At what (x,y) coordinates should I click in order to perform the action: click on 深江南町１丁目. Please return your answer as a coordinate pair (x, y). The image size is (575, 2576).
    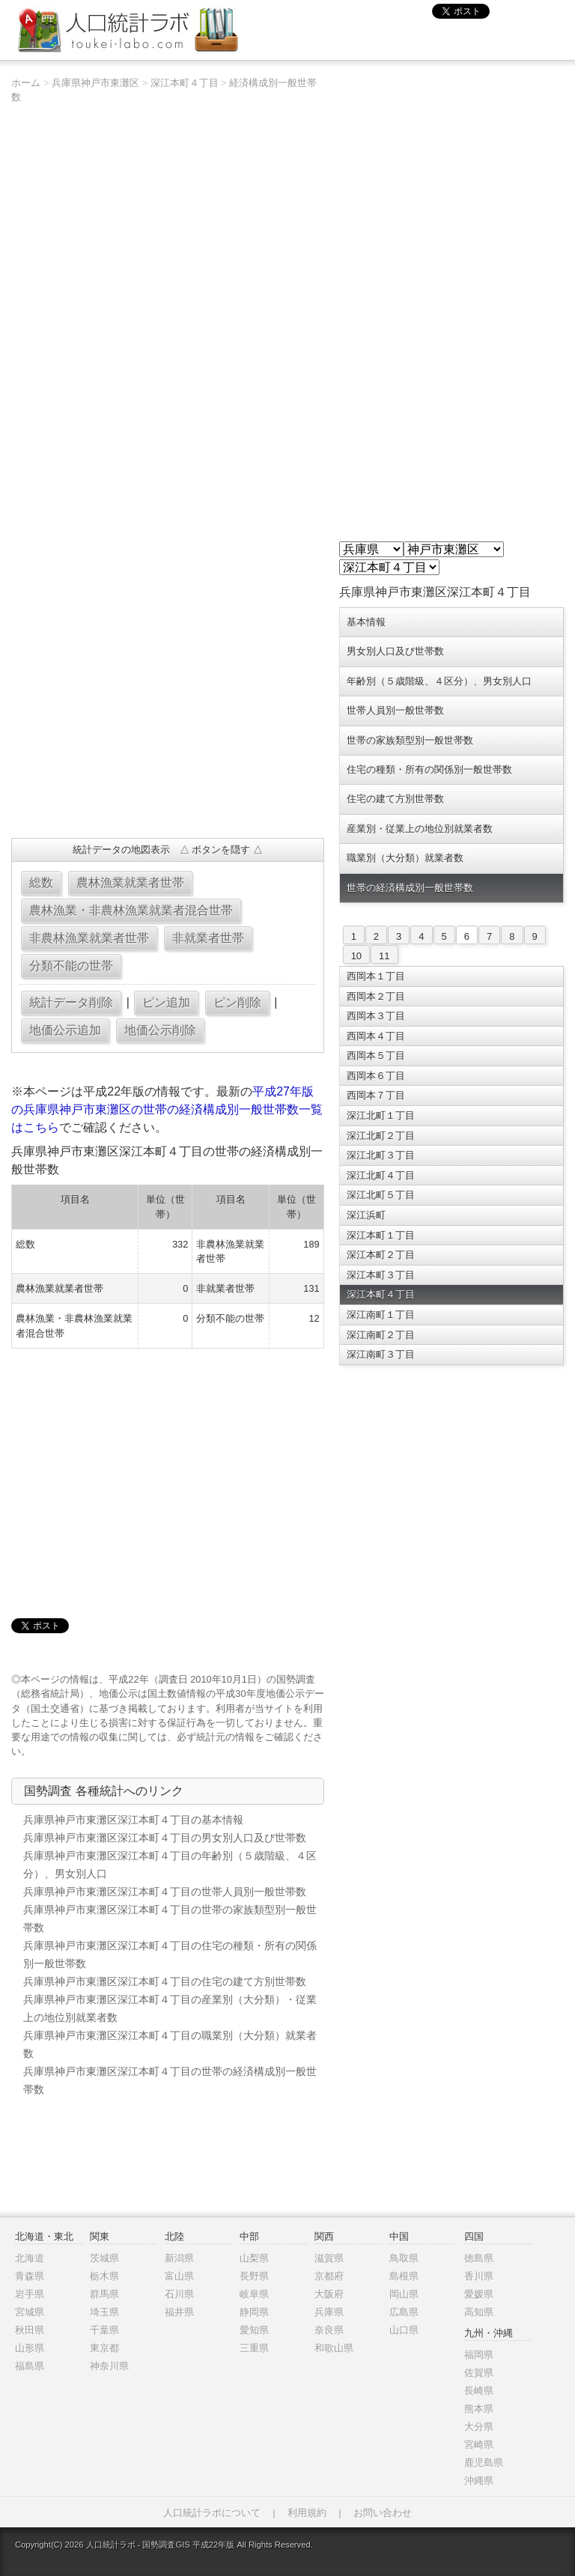
    Looking at the image, I should click on (381, 1314).